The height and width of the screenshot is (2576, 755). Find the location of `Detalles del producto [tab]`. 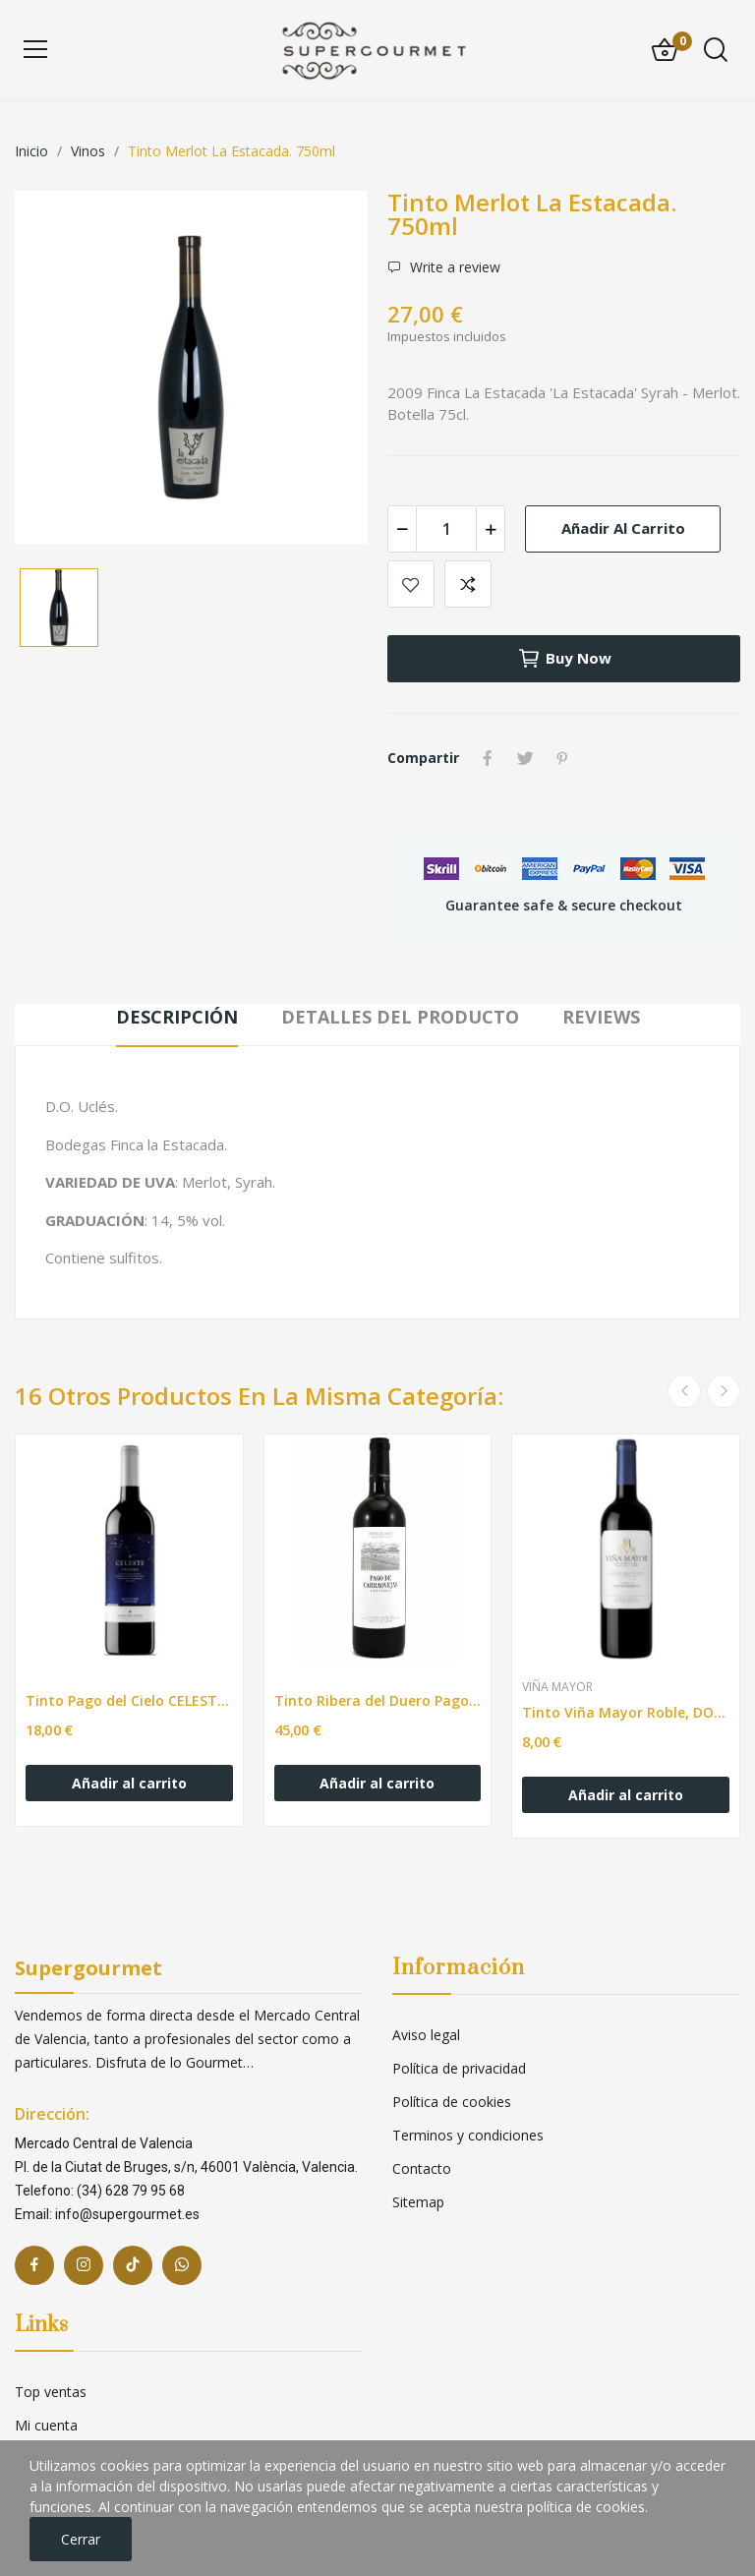

Detalles del producto [tab] is located at coordinates (400, 1016).